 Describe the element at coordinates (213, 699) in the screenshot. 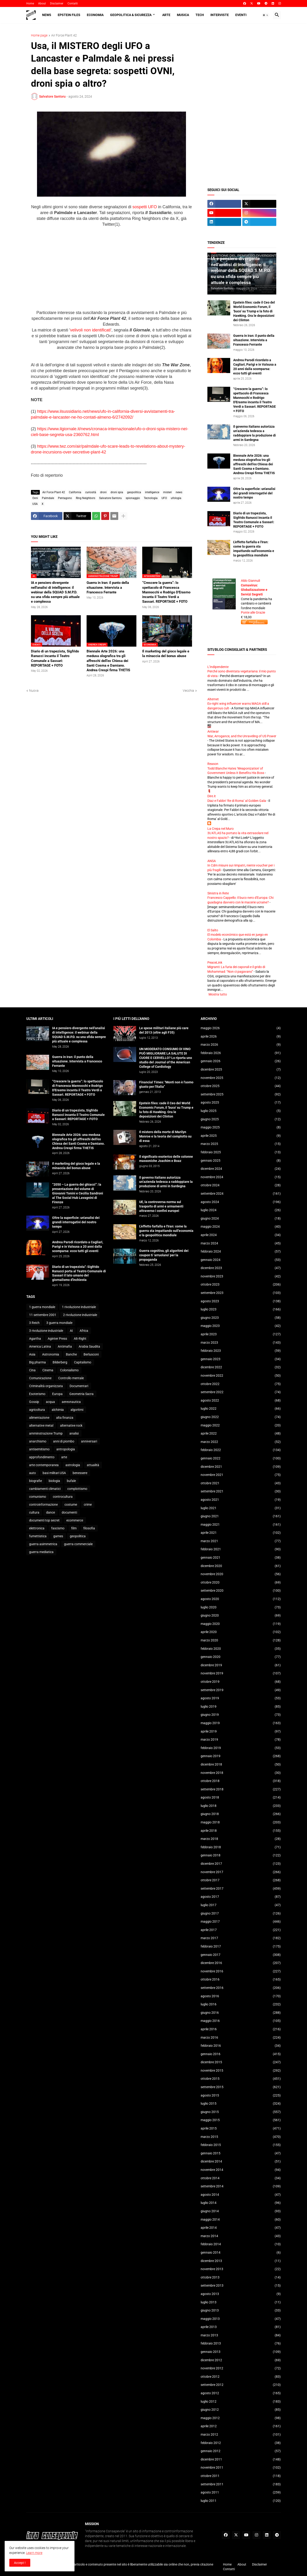

I see `Alternet` at that location.